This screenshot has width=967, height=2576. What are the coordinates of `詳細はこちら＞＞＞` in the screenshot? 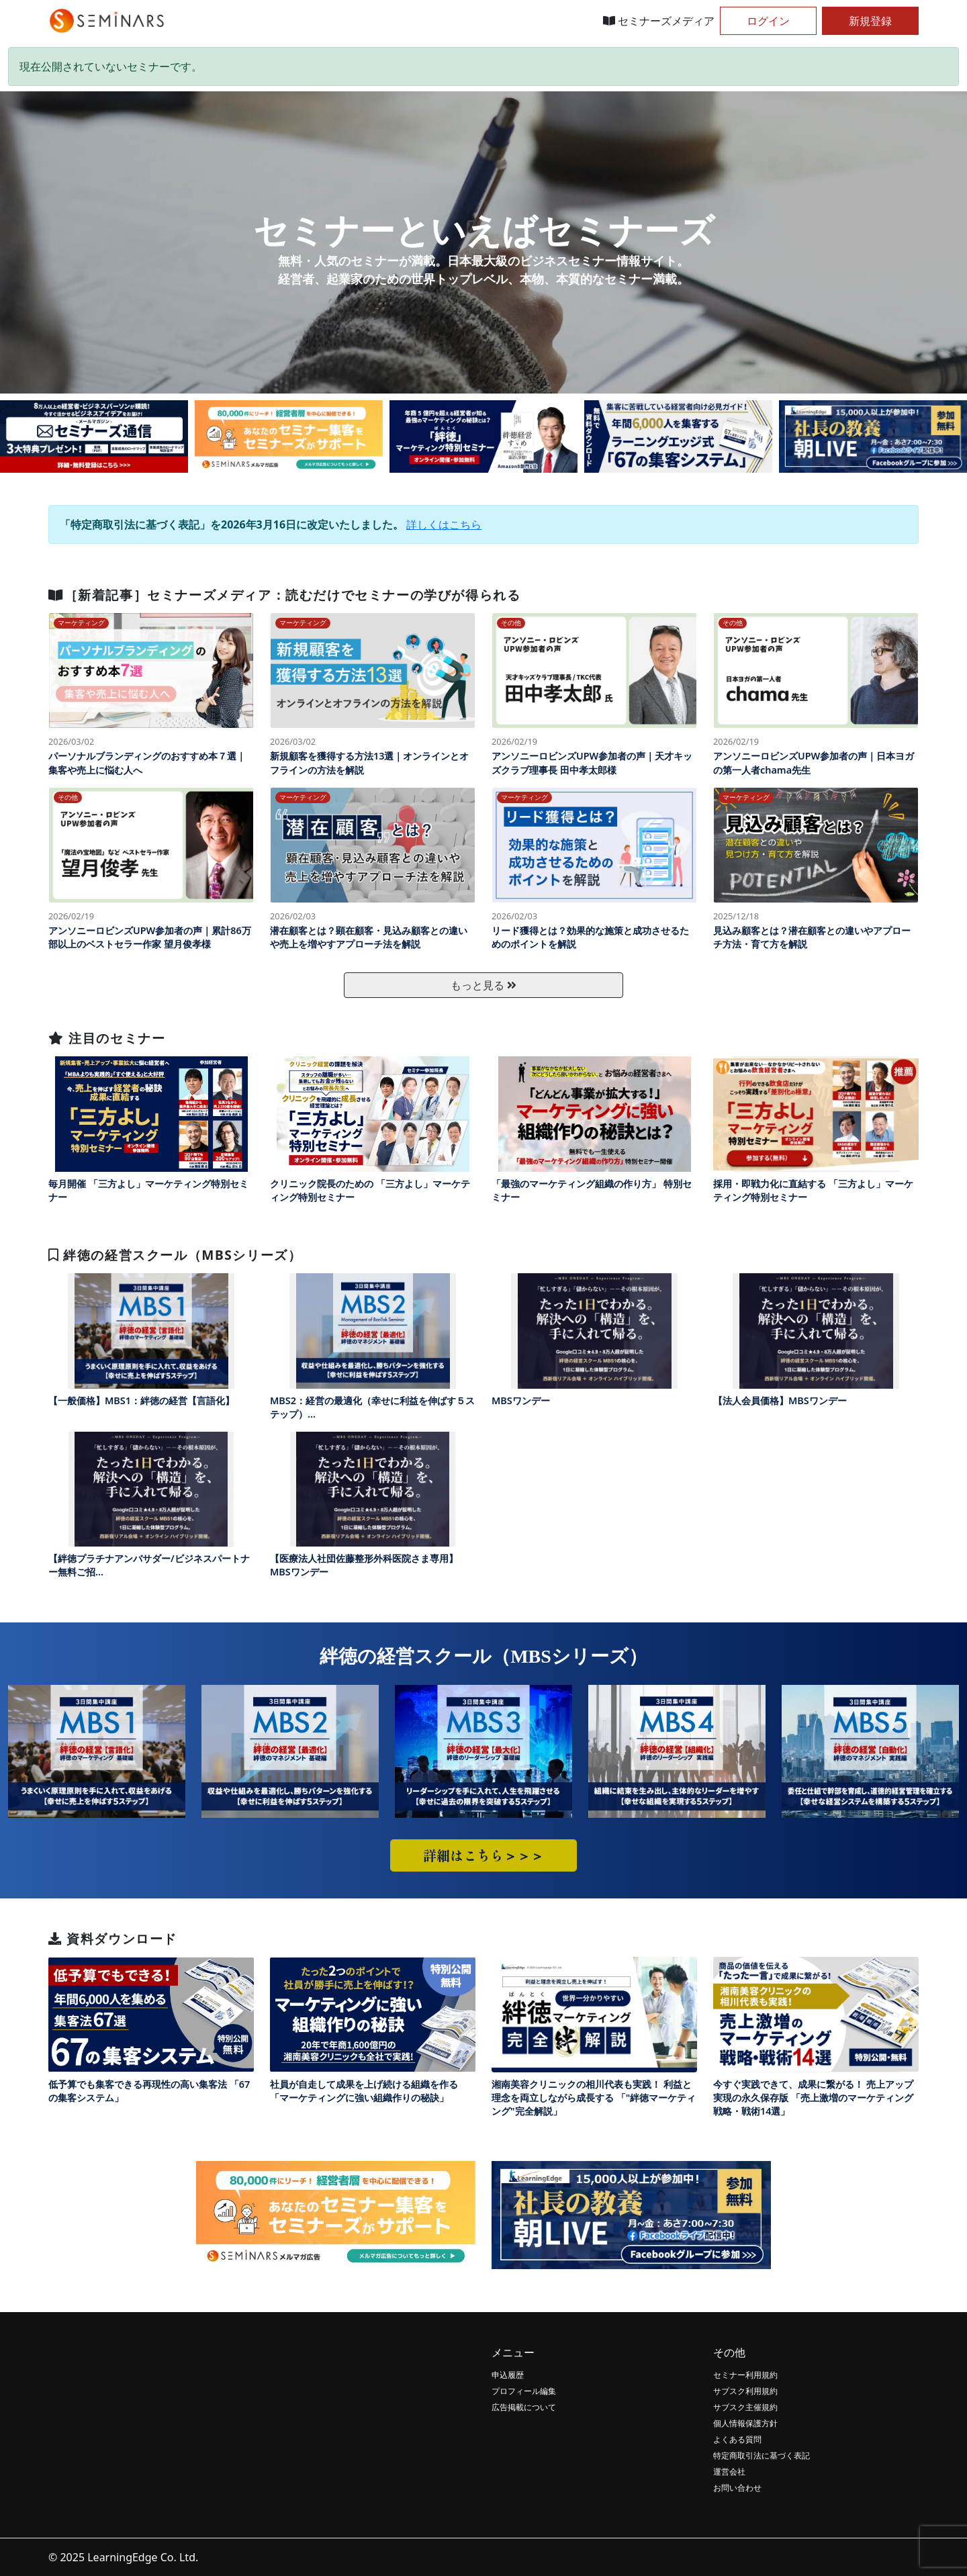 It's located at (483, 1855).